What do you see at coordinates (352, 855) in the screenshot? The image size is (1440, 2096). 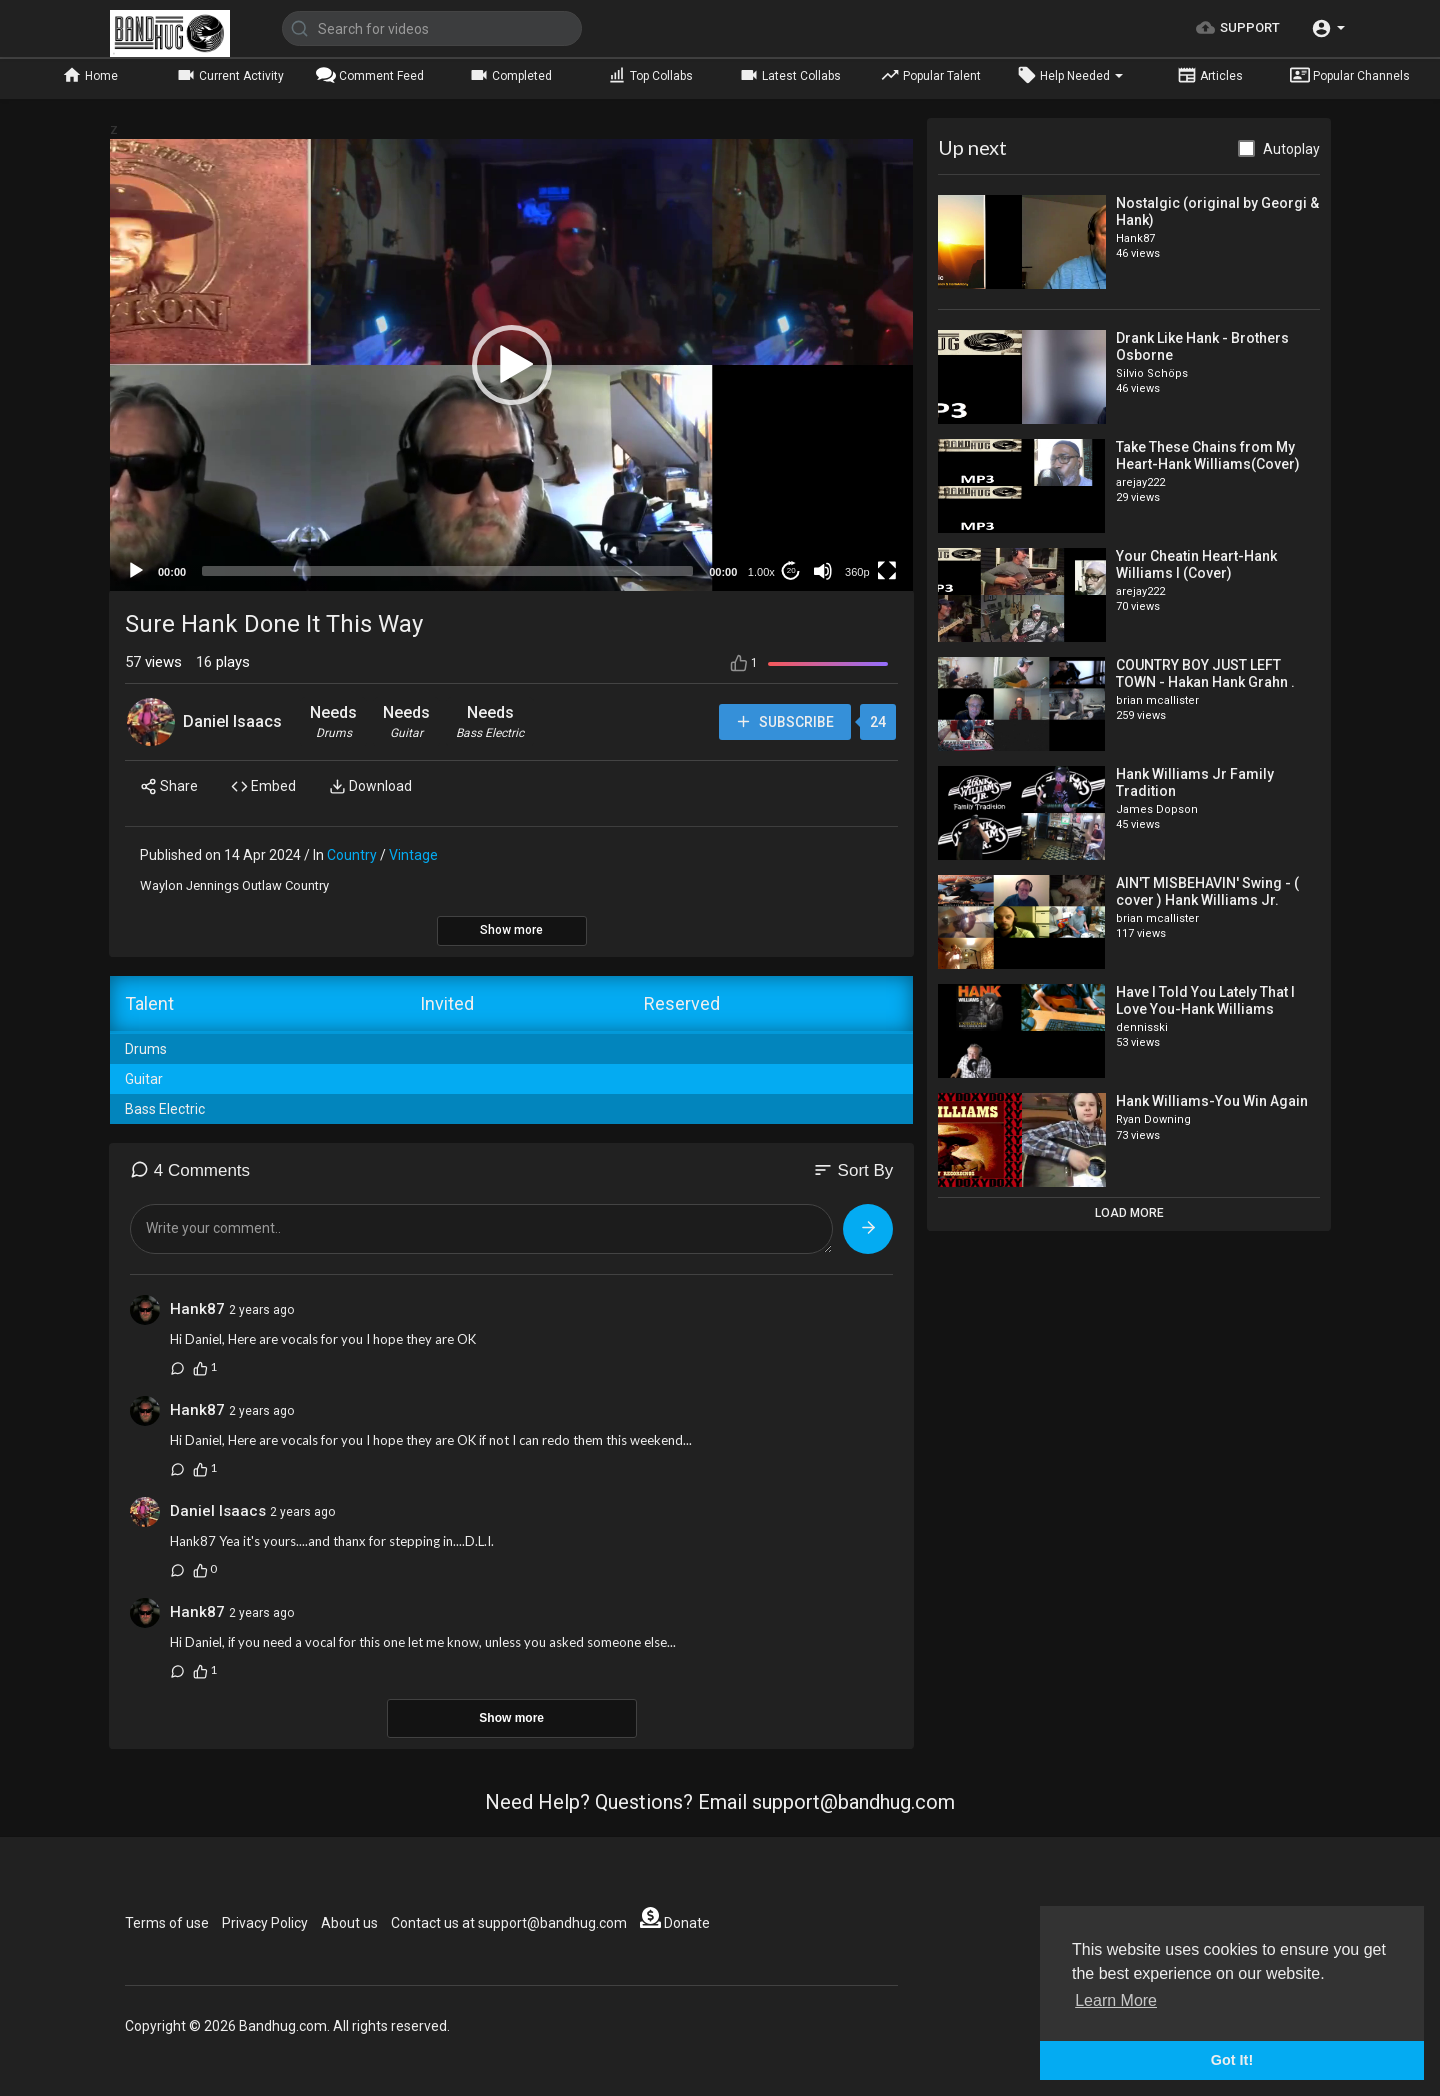 I see `Country` at bounding box center [352, 855].